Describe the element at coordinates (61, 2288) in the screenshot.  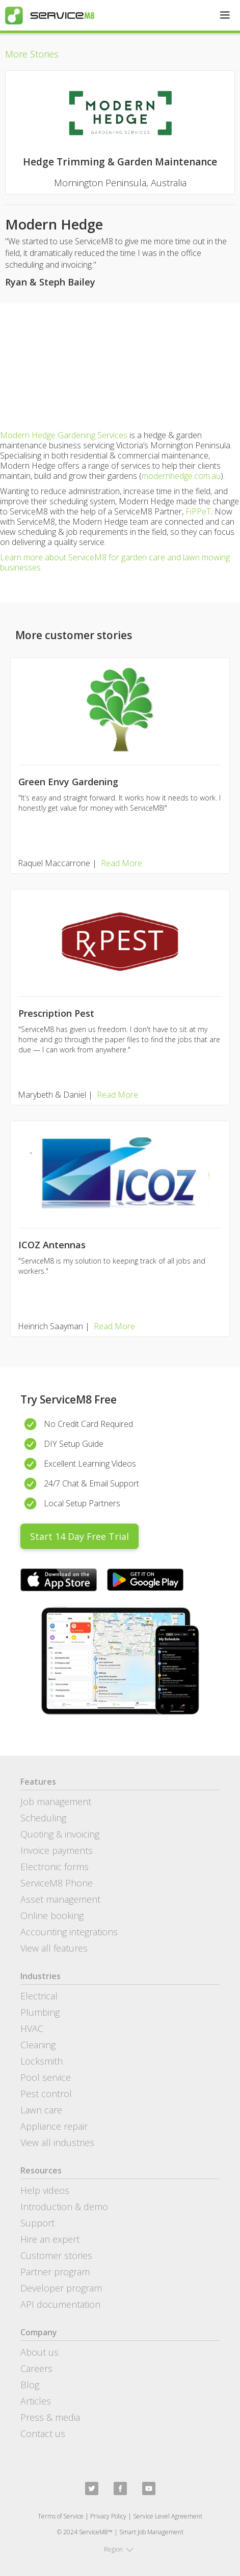
I see `Developer program` at that location.